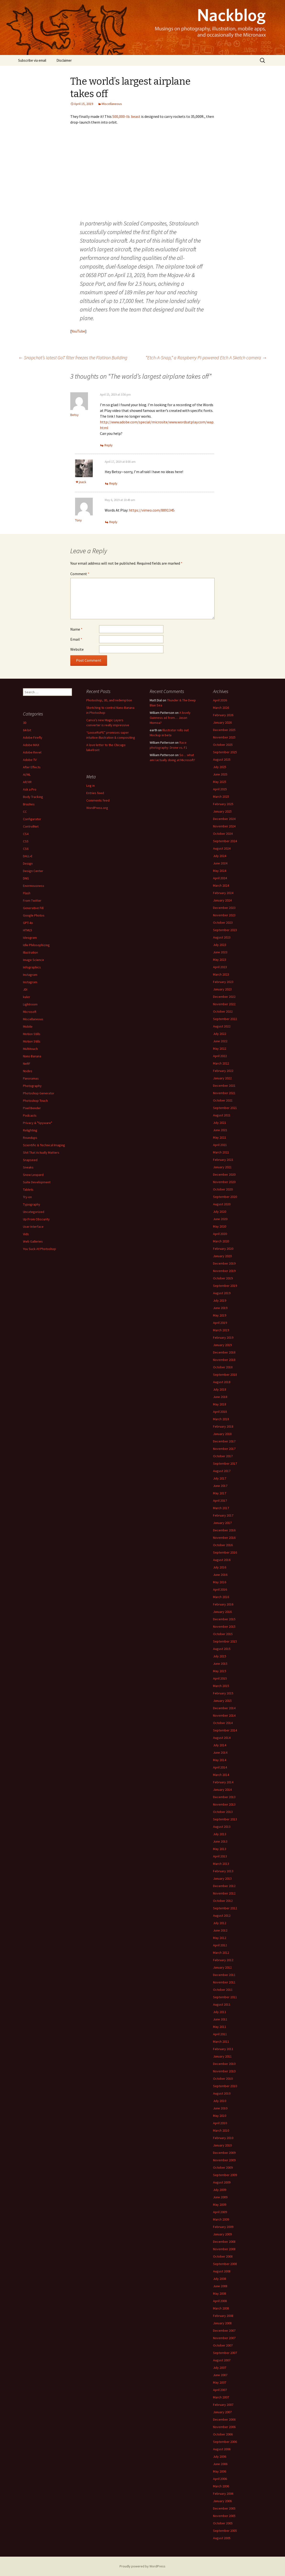 The height and width of the screenshot is (2576, 285). Describe the element at coordinates (221, 1775) in the screenshot. I see `March 2014` at that location.